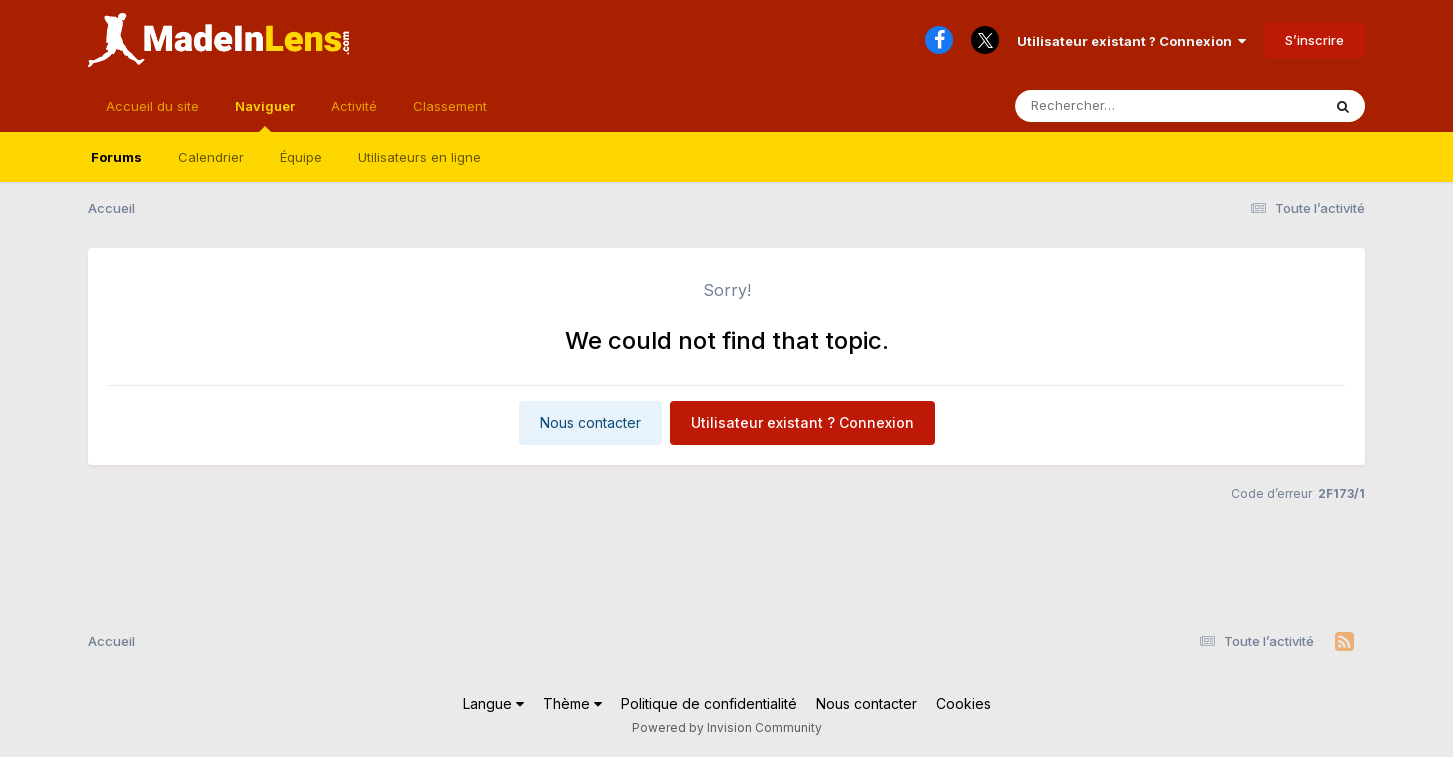  What do you see at coordinates (301, 157) in the screenshot?
I see `Équipe` at bounding box center [301, 157].